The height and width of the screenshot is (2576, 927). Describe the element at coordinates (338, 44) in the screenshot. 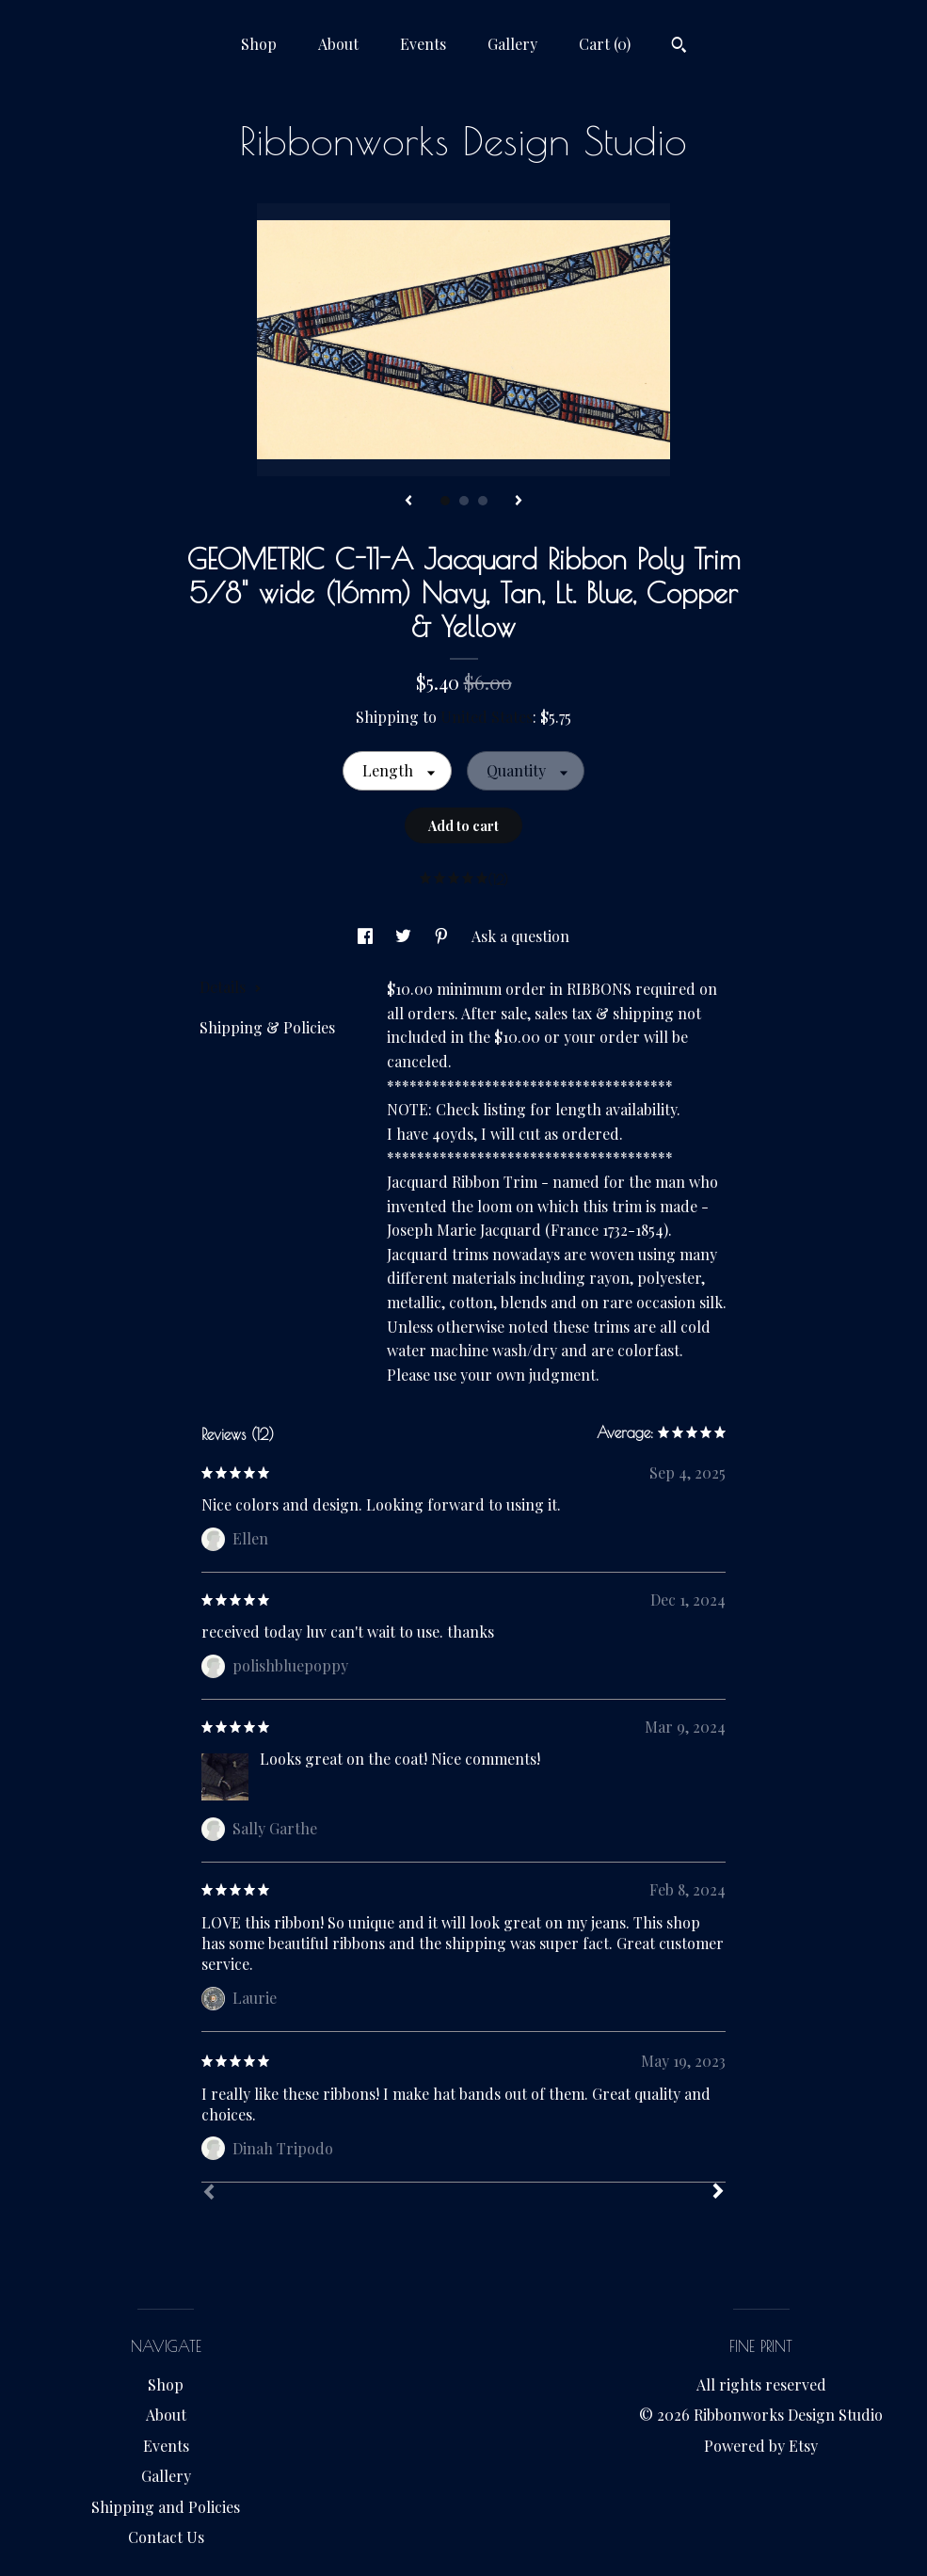

I see `About` at that location.